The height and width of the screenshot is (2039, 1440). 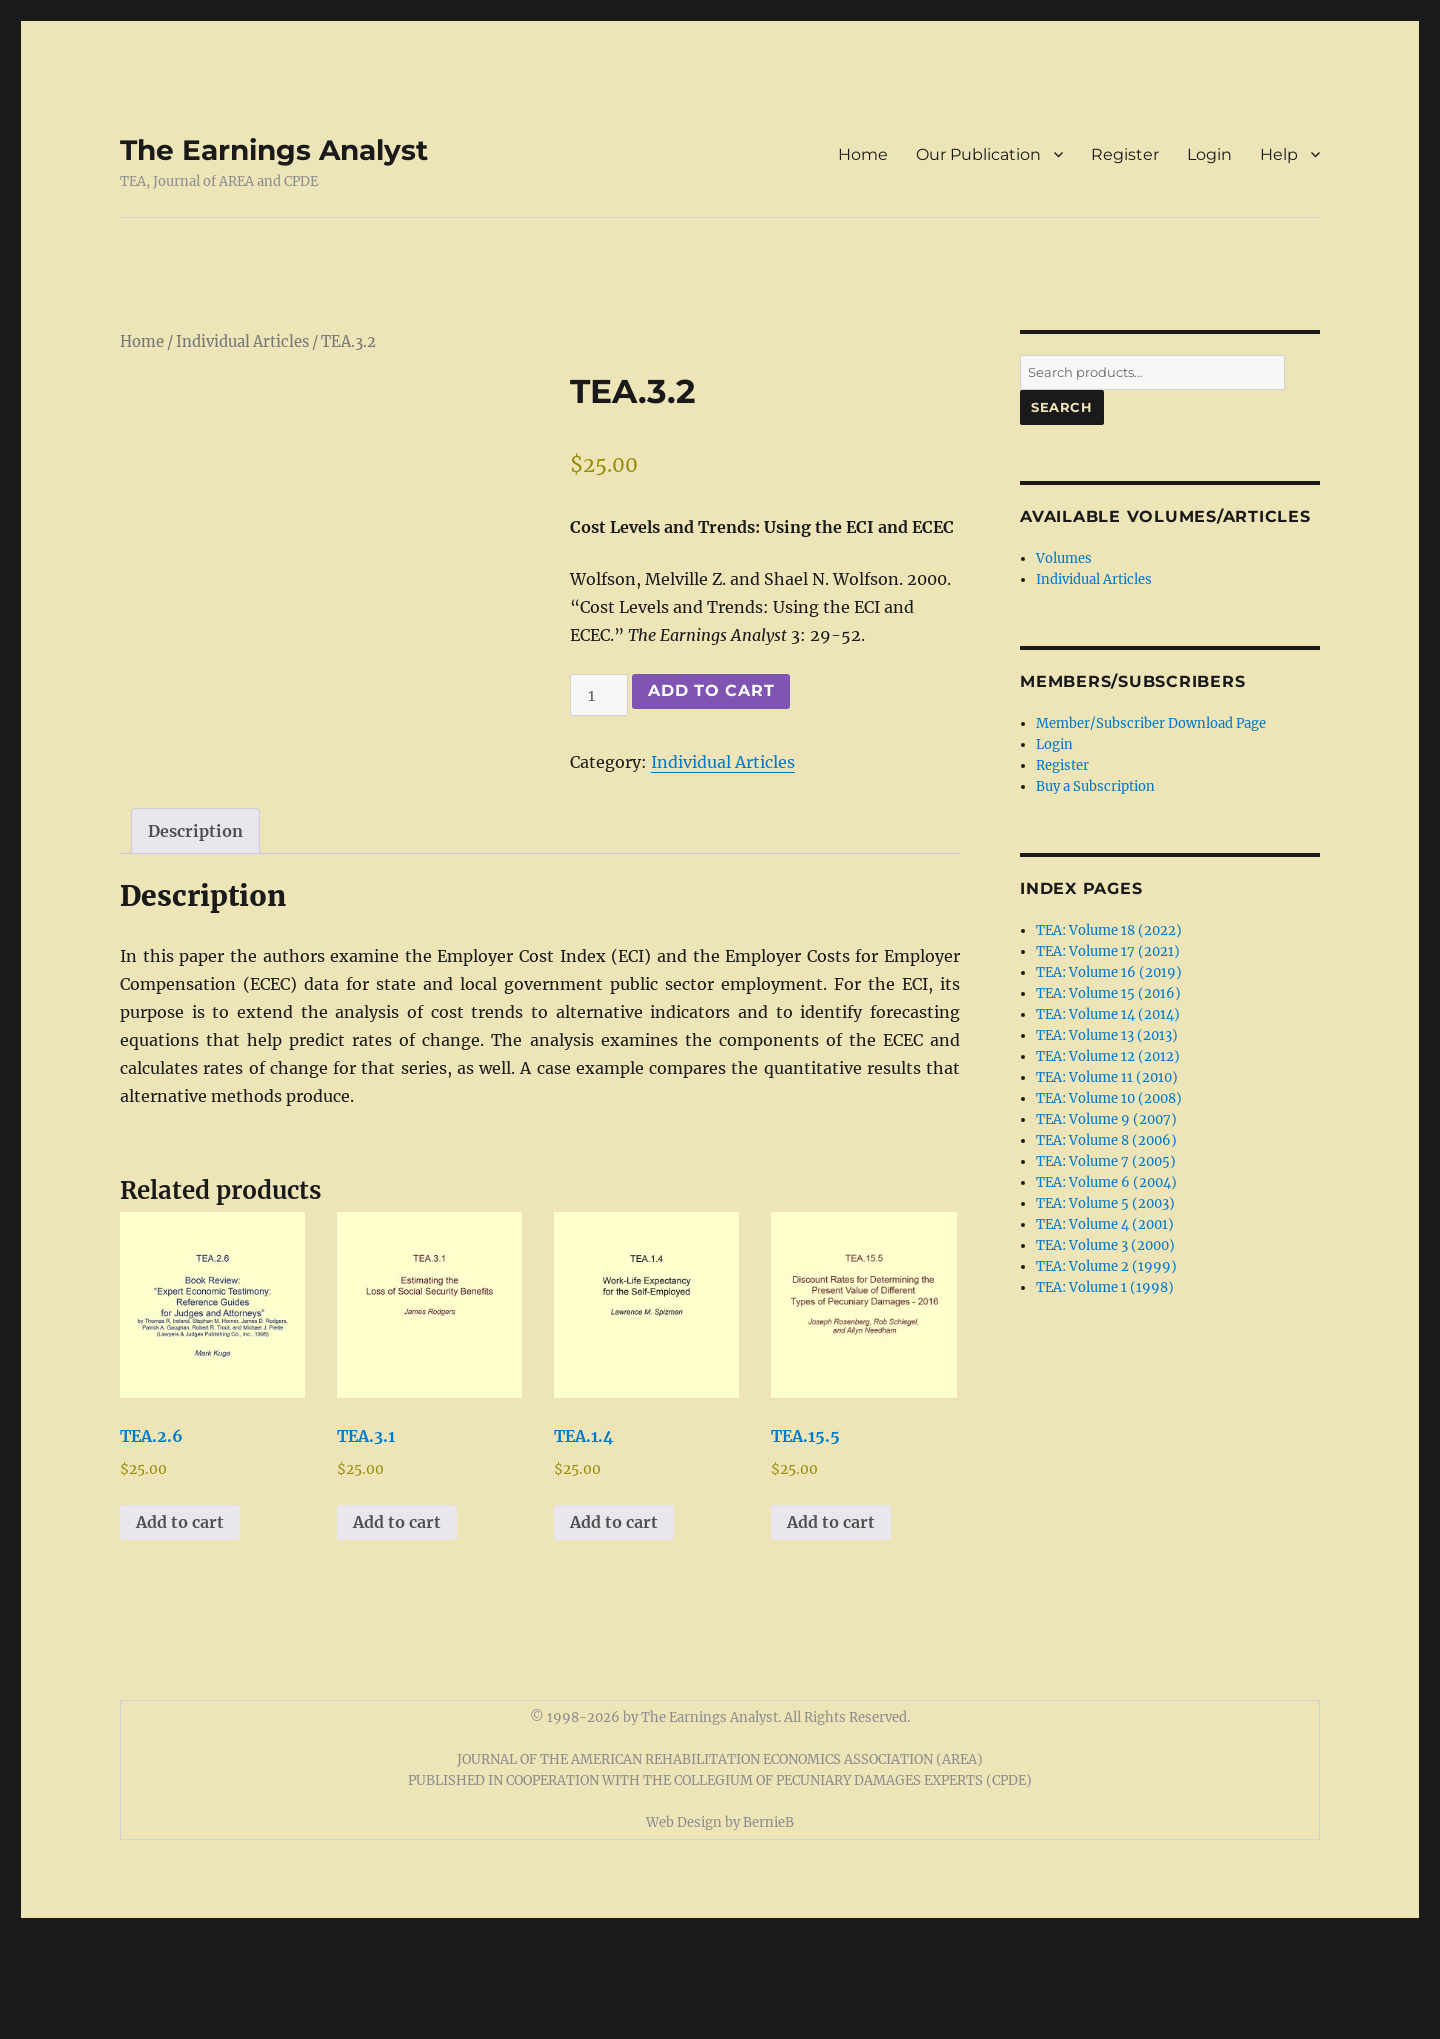 I want to click on TEA: Volume 11 (2010), so click(x=1107, y=1077).